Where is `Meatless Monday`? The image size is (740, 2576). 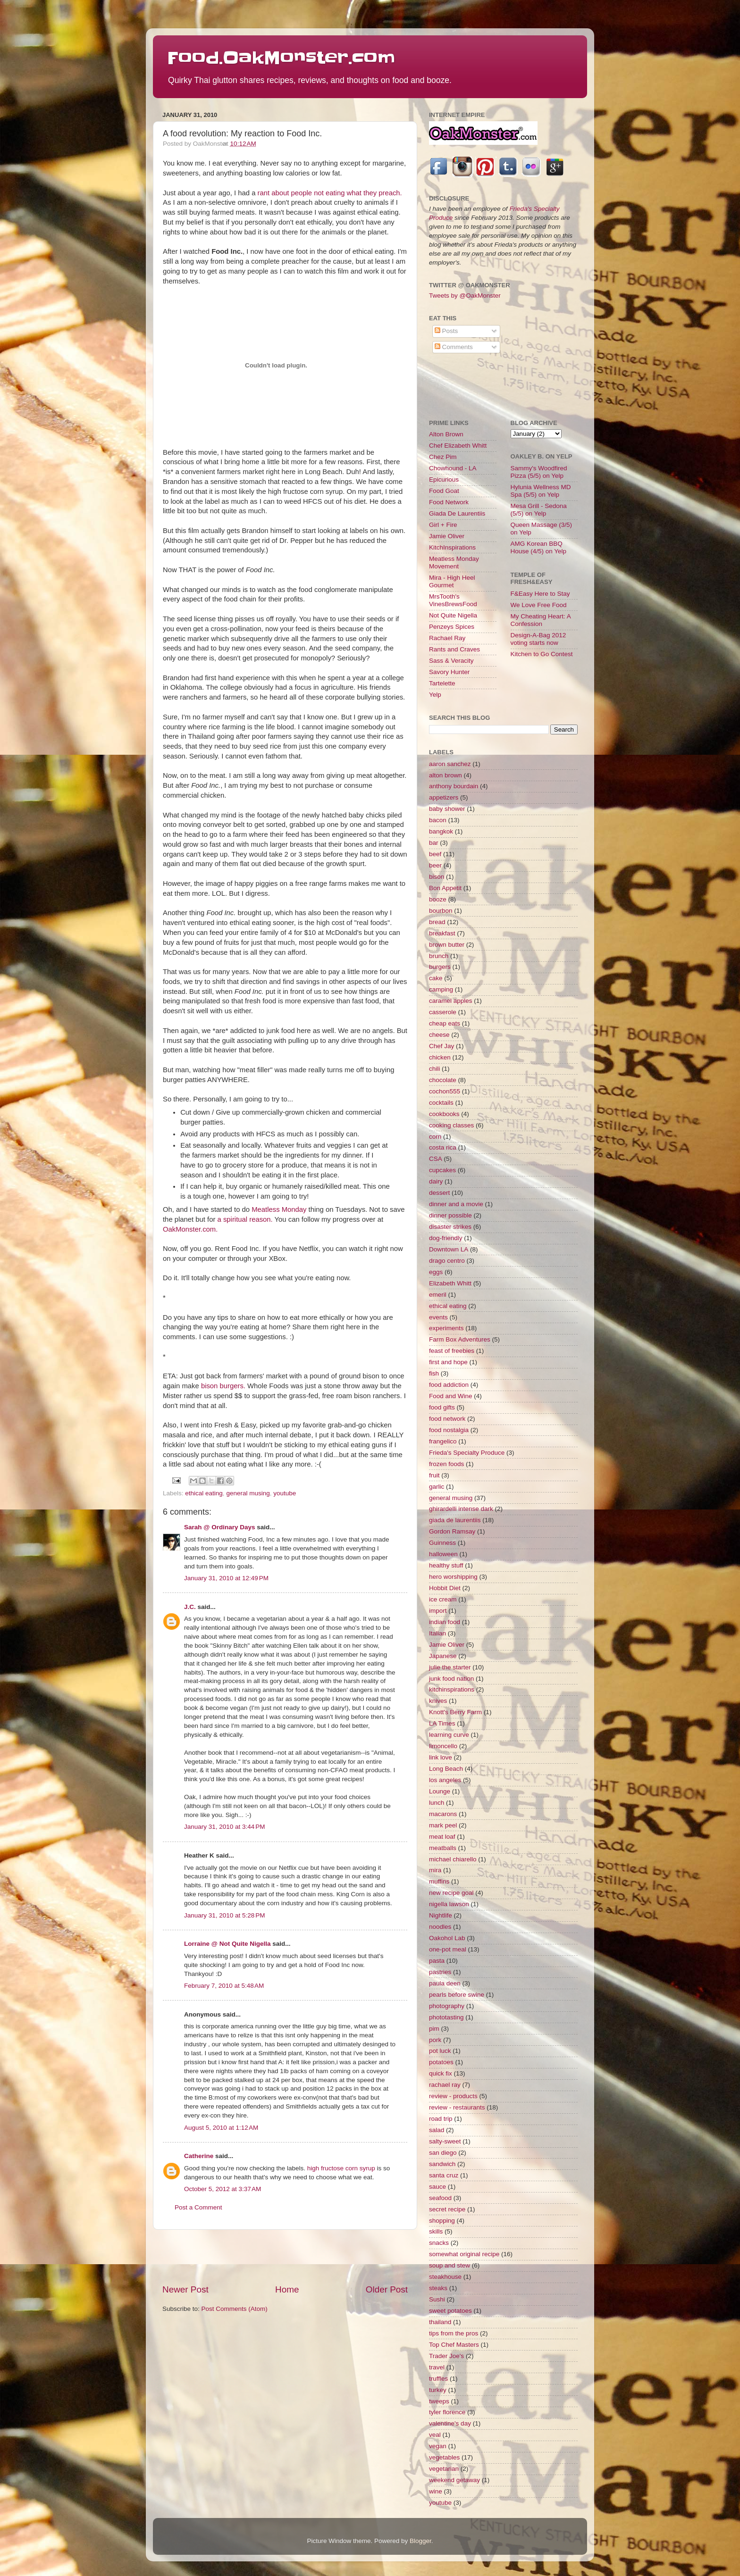 Meatless Monday is located at coordinates (279, 1209).